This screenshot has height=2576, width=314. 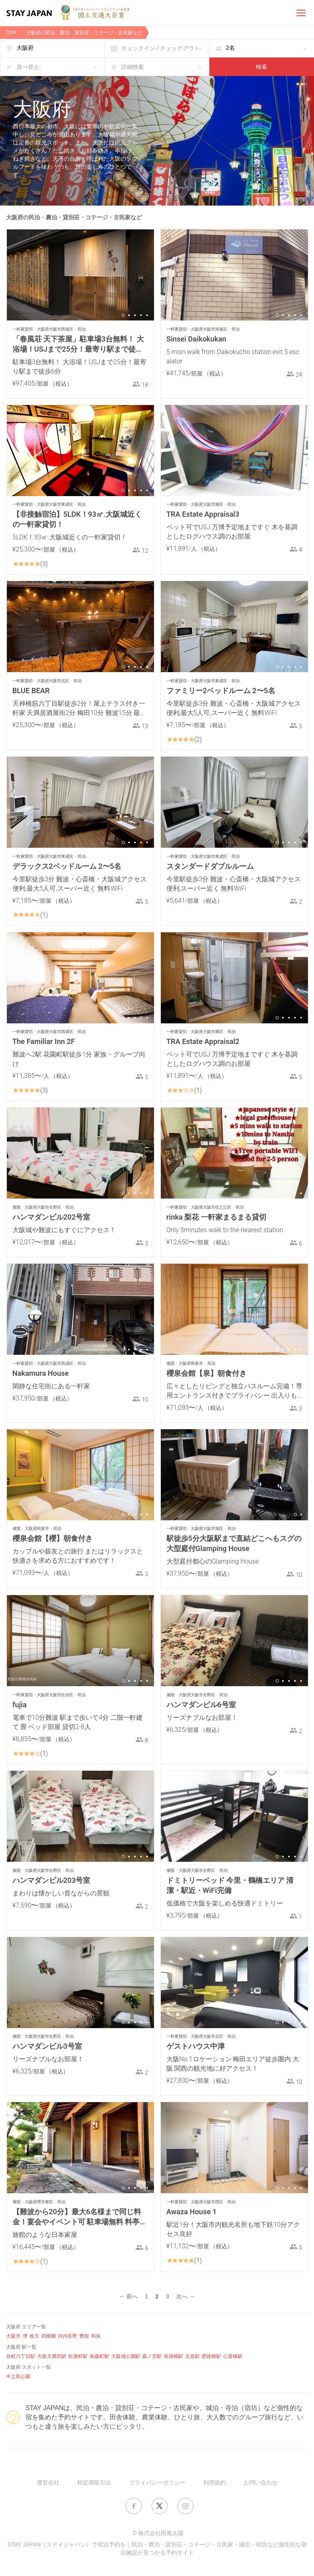 I want to click on 豊能, so click(x=84, y=2336).